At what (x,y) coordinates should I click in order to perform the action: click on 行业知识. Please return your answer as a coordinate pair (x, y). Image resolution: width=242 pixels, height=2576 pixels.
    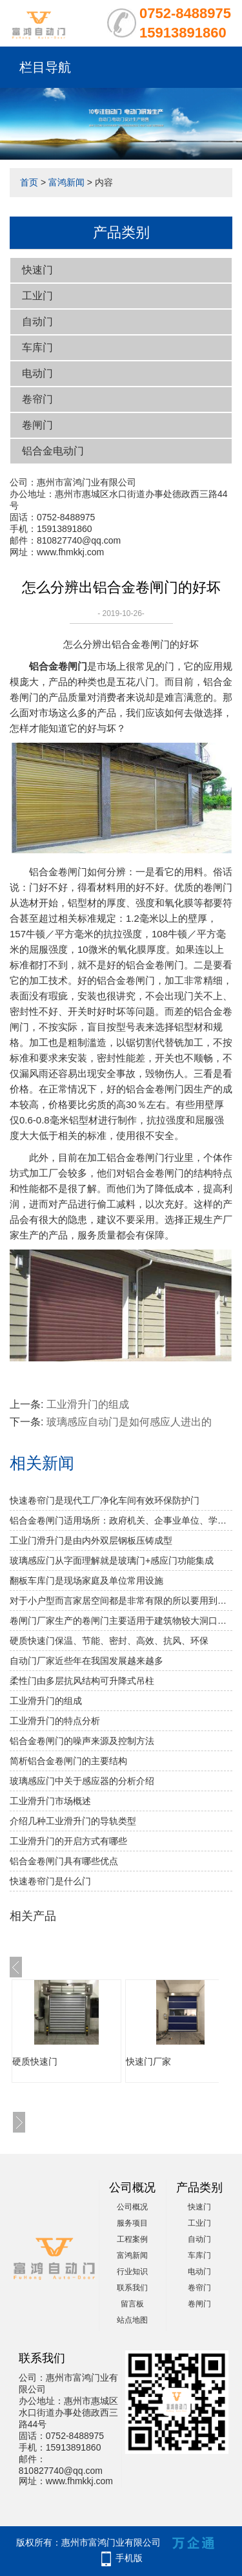
    Looking at the image, I should click on (132, 2271).